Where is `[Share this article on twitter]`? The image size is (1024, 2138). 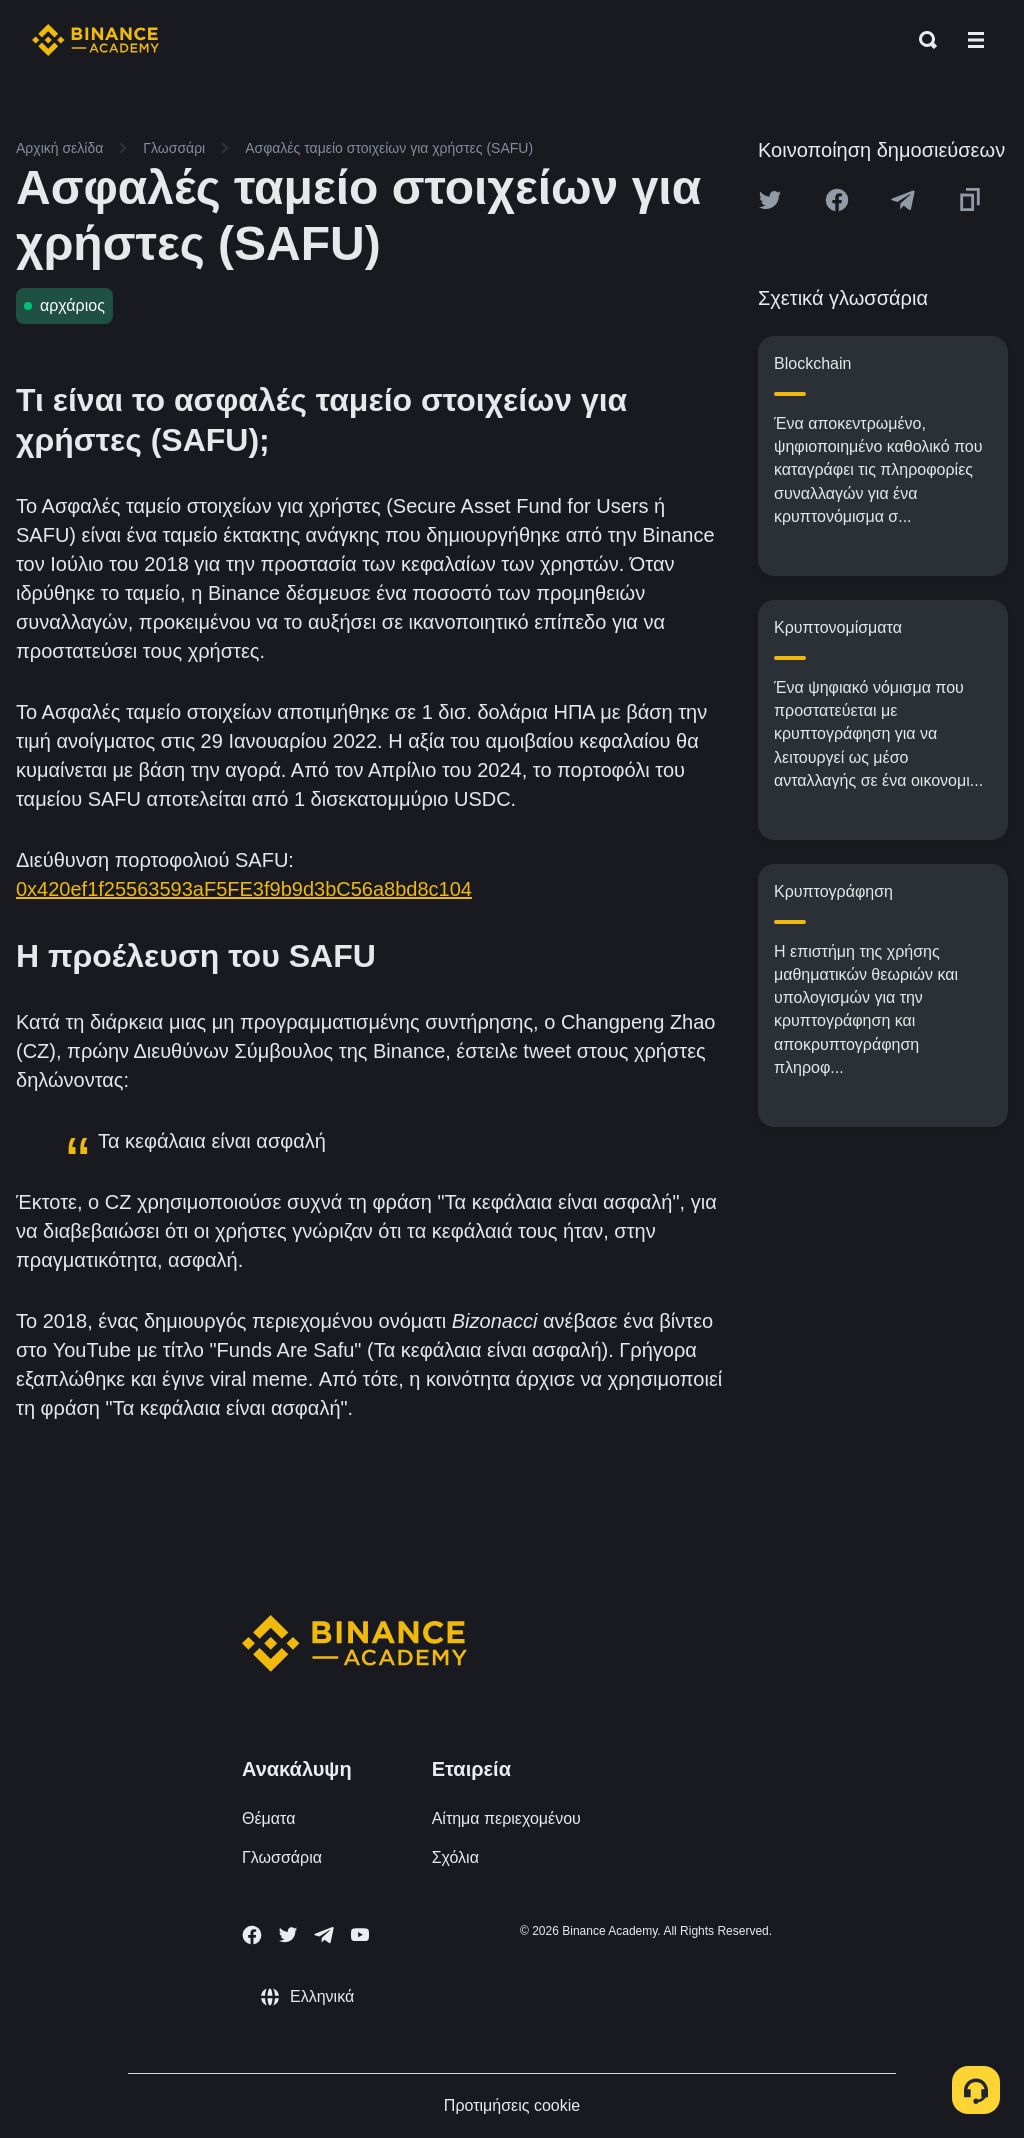 [Share this article on twitter] is located at coordinates (770, 200).